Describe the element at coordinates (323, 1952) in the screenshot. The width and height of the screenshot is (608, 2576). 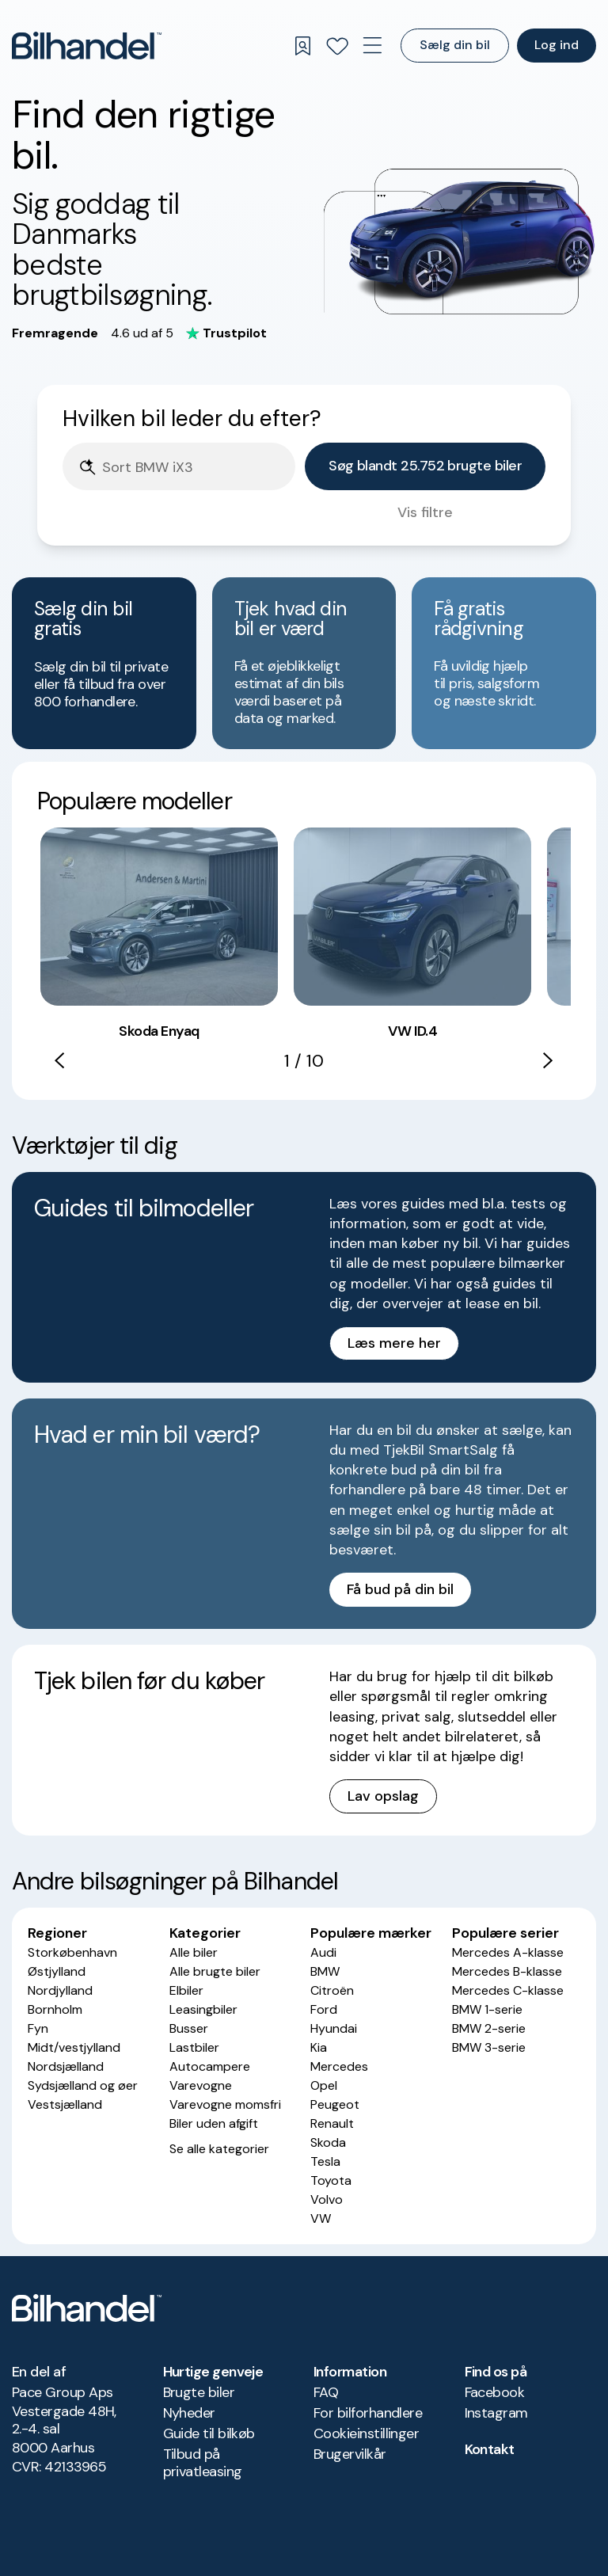
I see `Audi` at that location.